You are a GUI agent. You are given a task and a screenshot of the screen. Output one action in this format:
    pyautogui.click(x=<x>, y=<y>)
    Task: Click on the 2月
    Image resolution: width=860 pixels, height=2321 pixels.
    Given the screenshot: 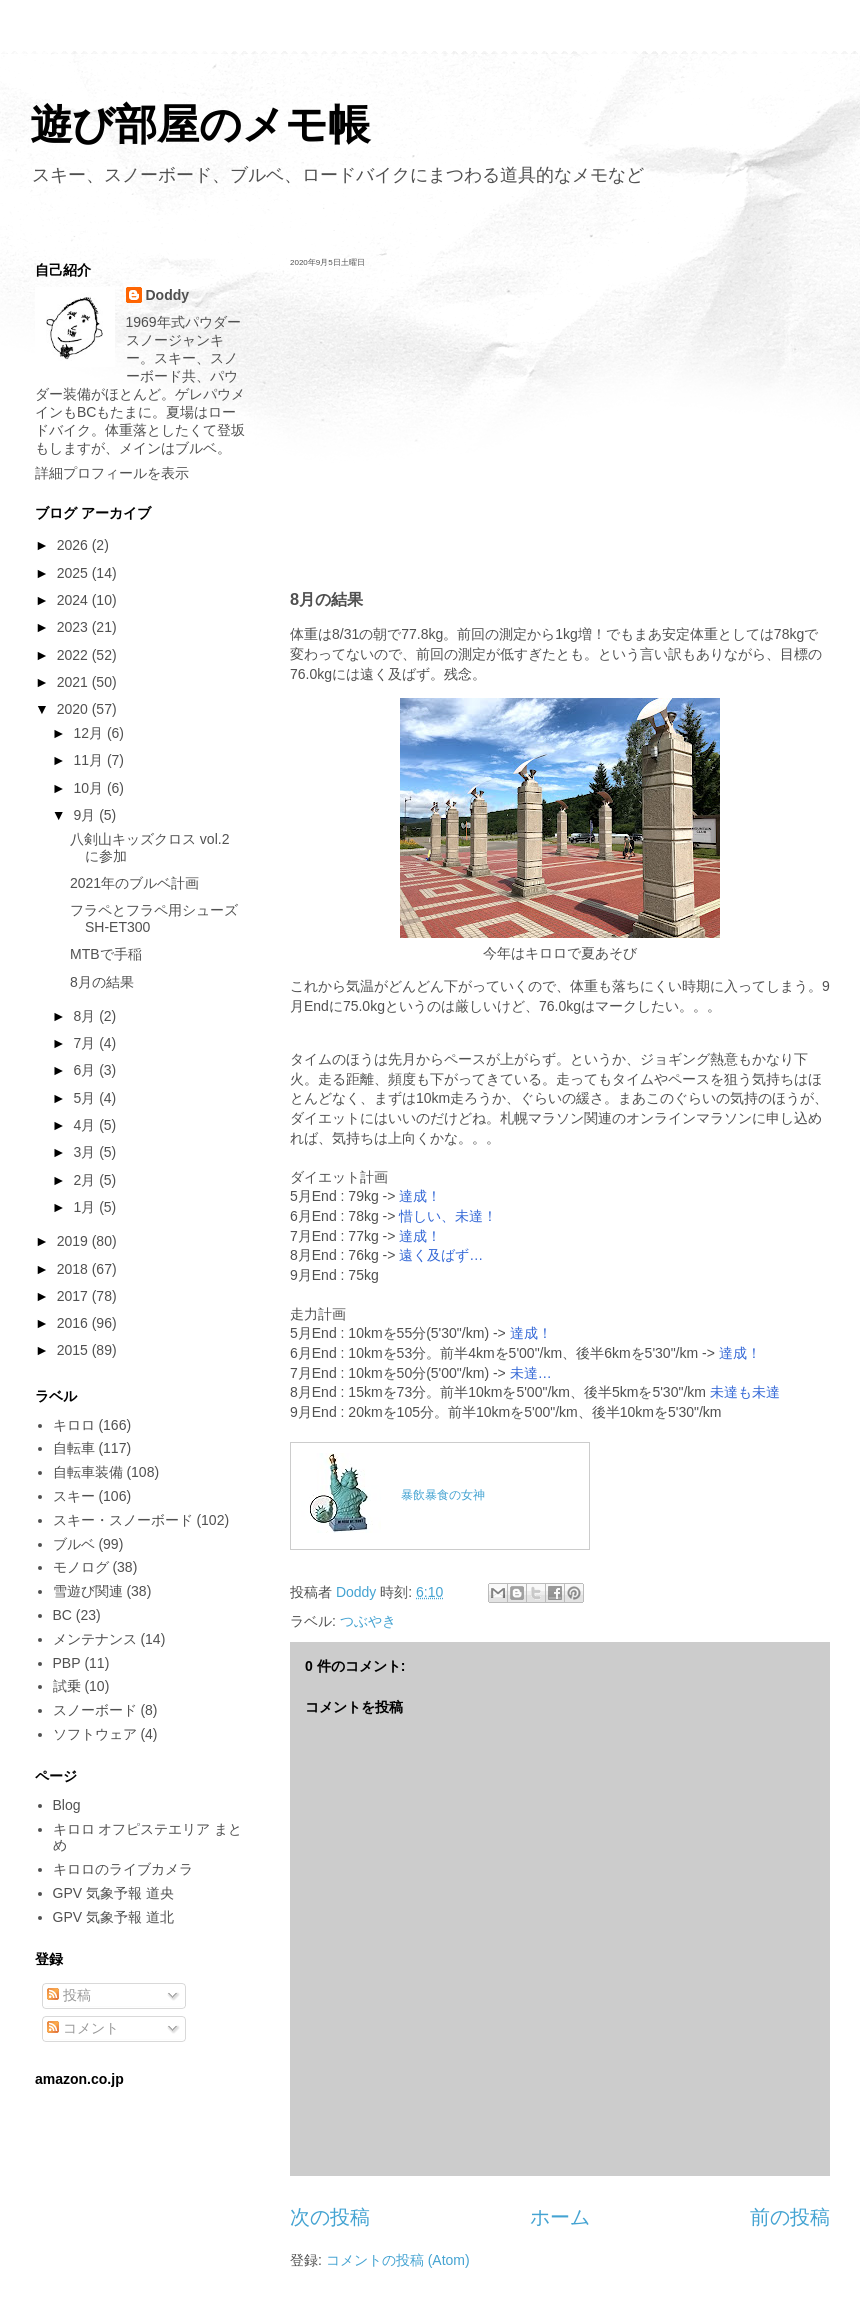 What is the action you would take?
    pyautogui.click(x=86, y=1180)
    